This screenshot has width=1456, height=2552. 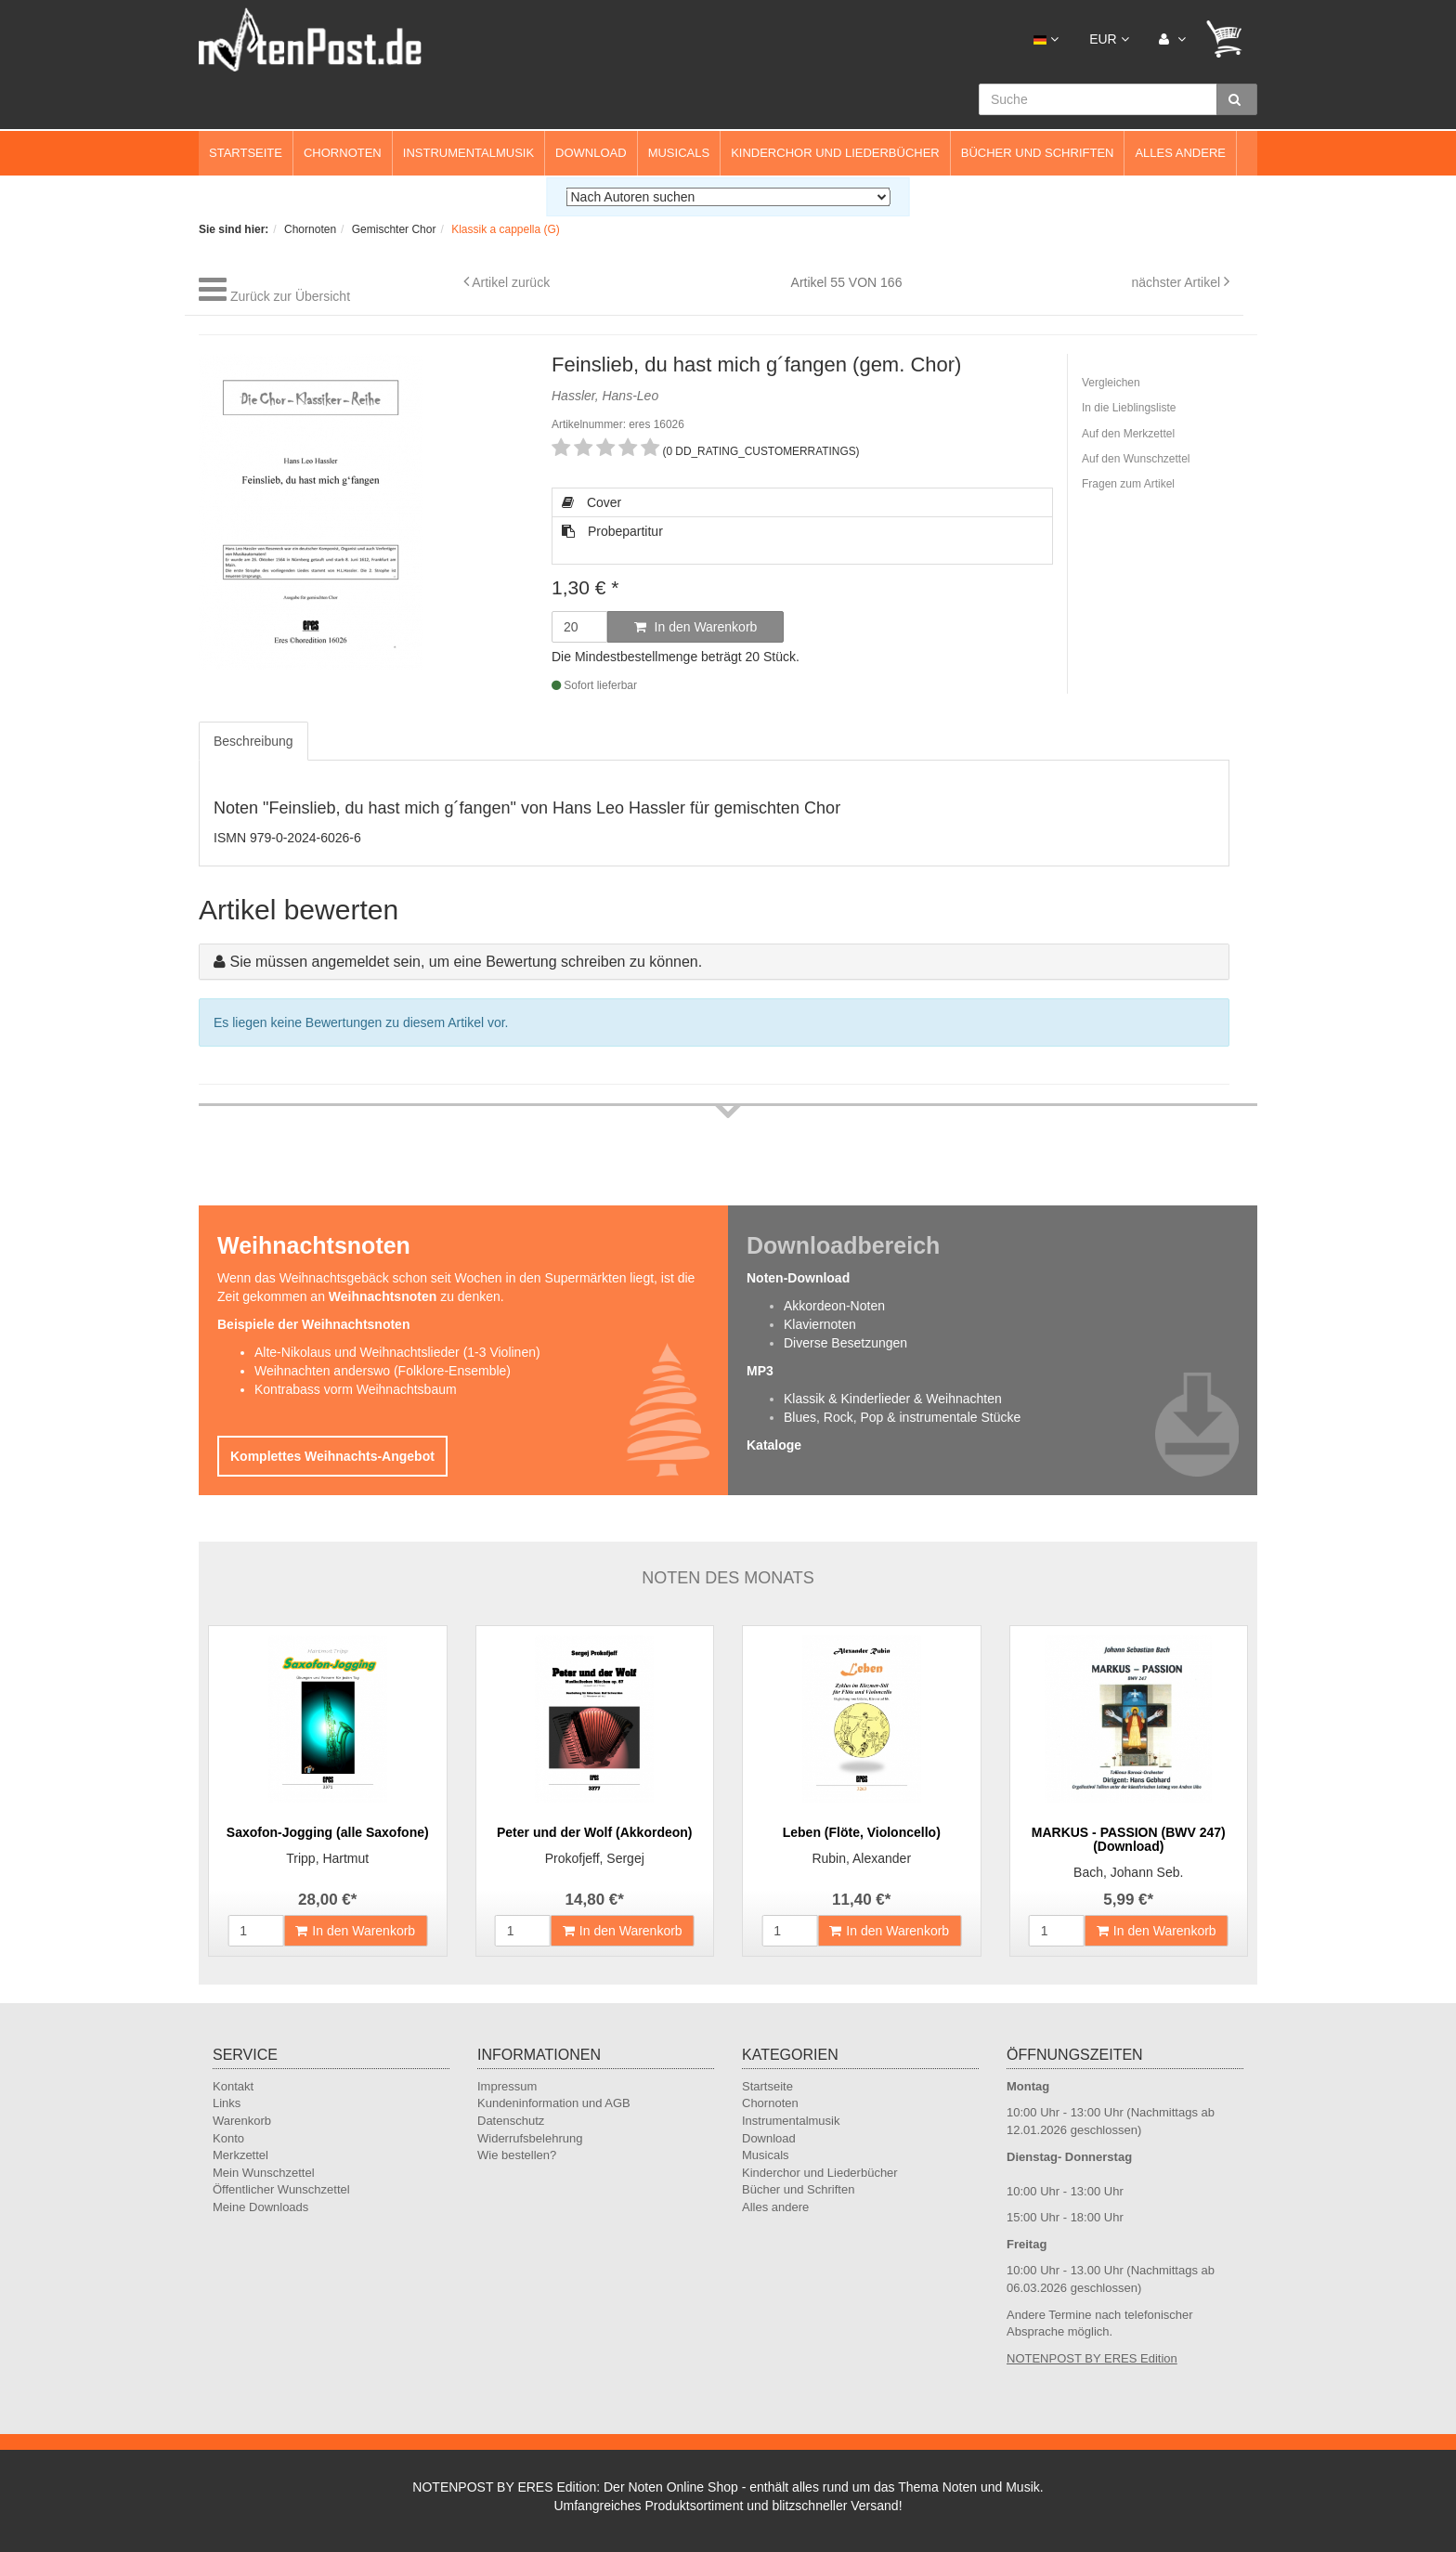 I want to click on Prokofjeff, Sergej, so click(x=594, y=1858).